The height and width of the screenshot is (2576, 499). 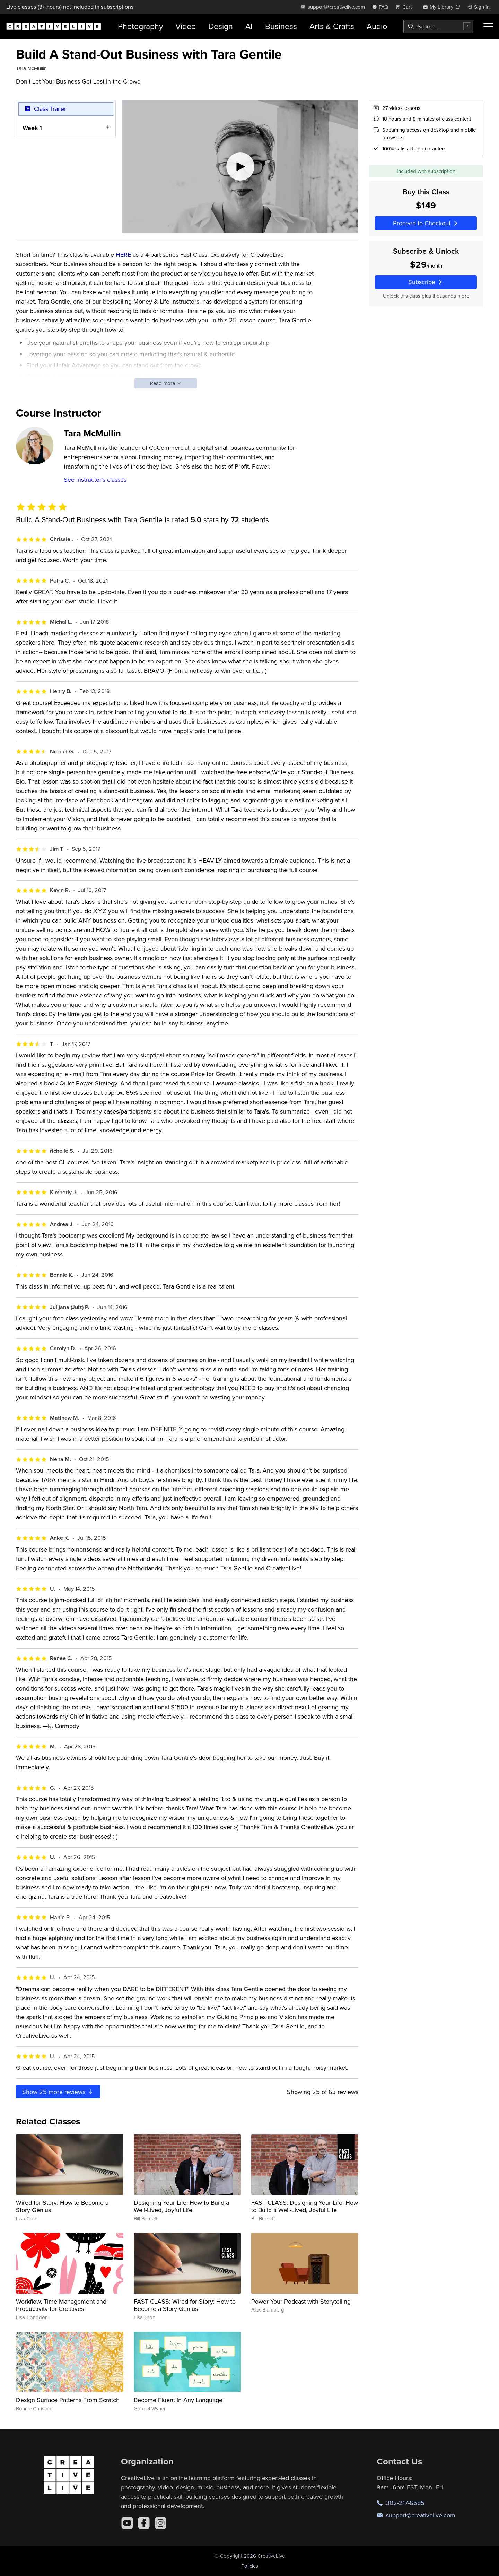 What do you see at coordinates (377, 26) in the screenshot?
I see `Audio` at bounding box center [377, 26].